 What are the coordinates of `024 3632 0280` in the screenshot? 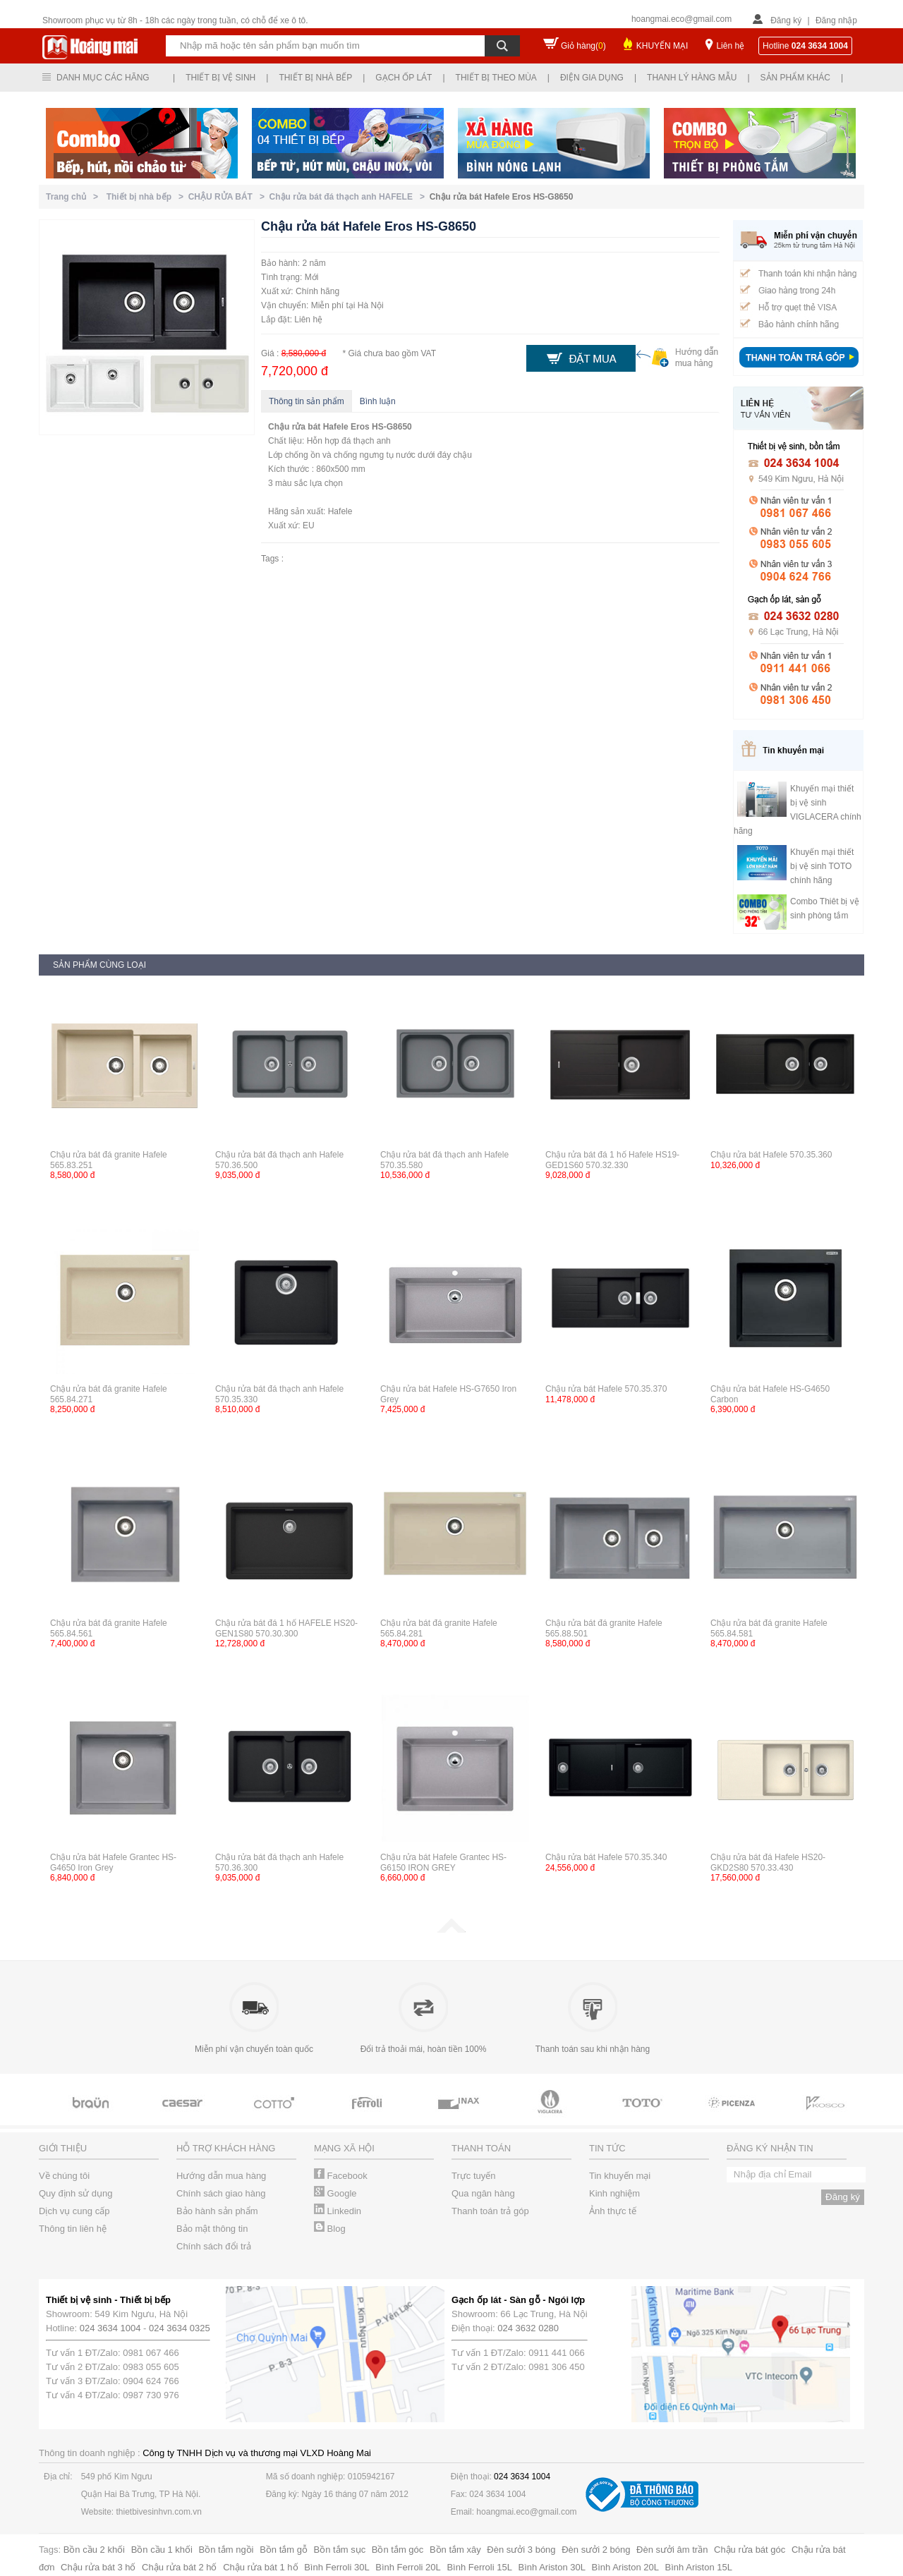 It's located at (528, 2328).